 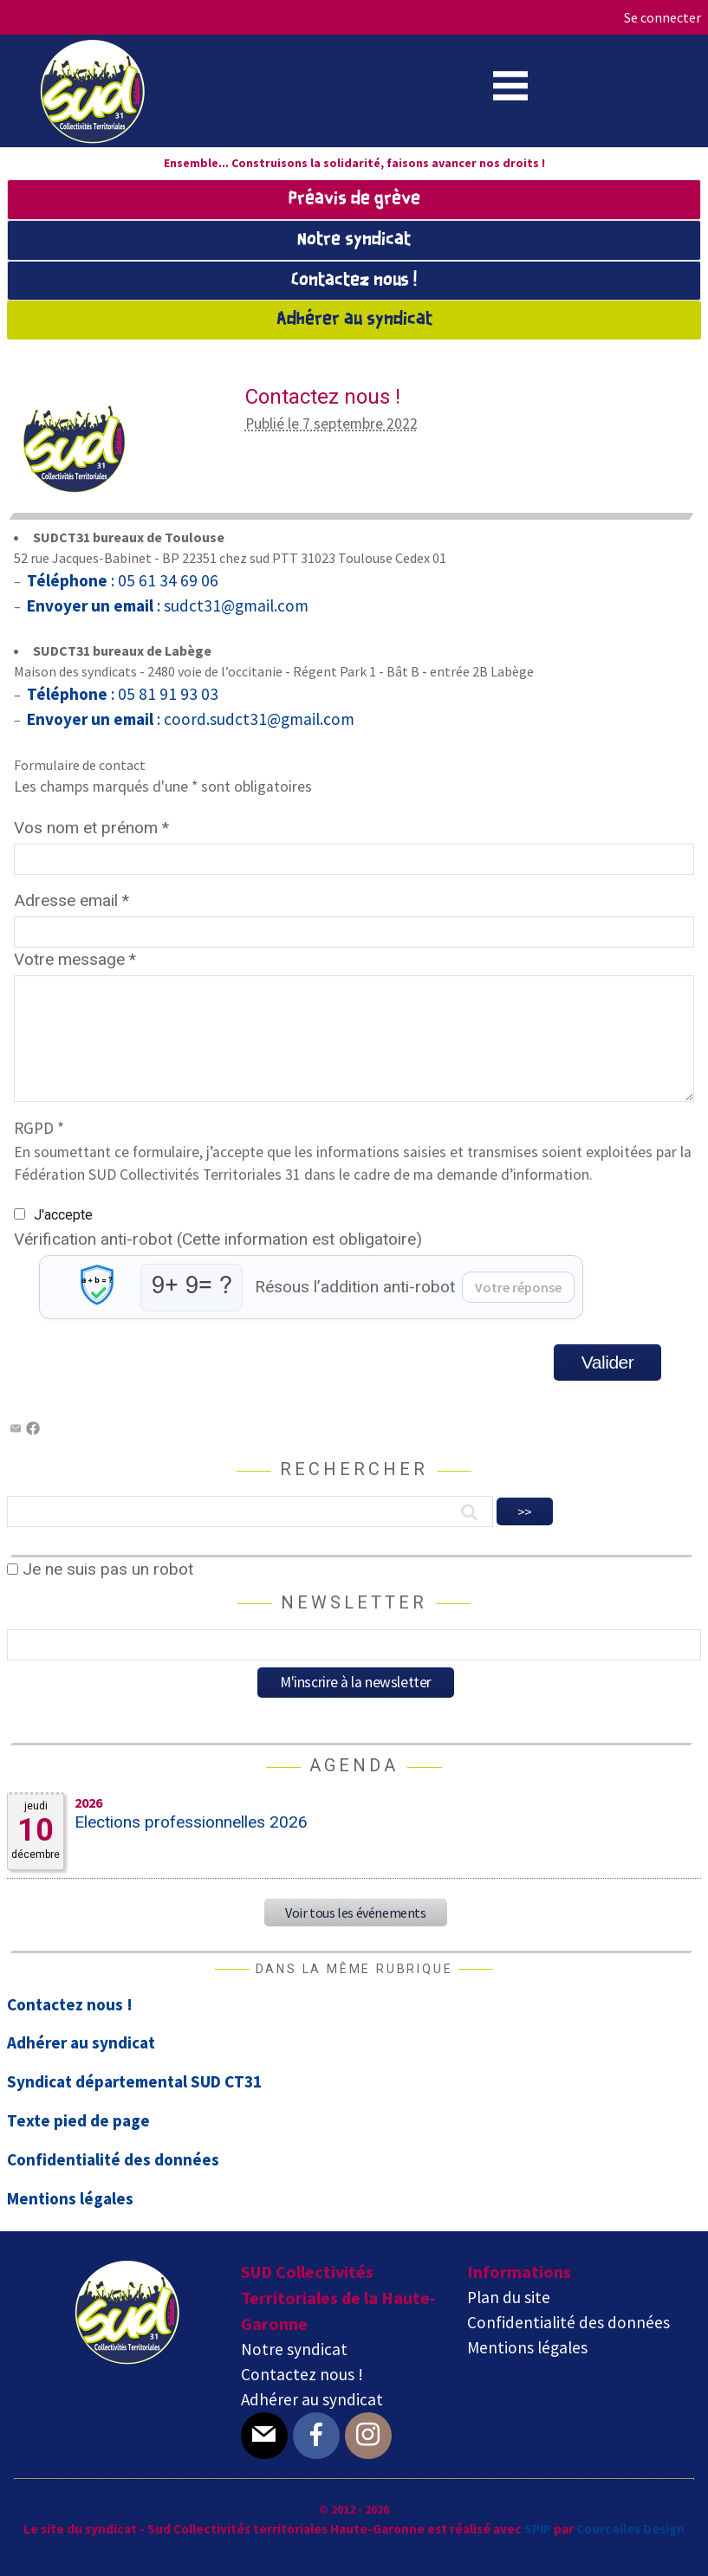 What do you see at coordinates (218, 1239) in the screenshot?
I see `Vérification anti-robot` at bounding box center [218, 1239].